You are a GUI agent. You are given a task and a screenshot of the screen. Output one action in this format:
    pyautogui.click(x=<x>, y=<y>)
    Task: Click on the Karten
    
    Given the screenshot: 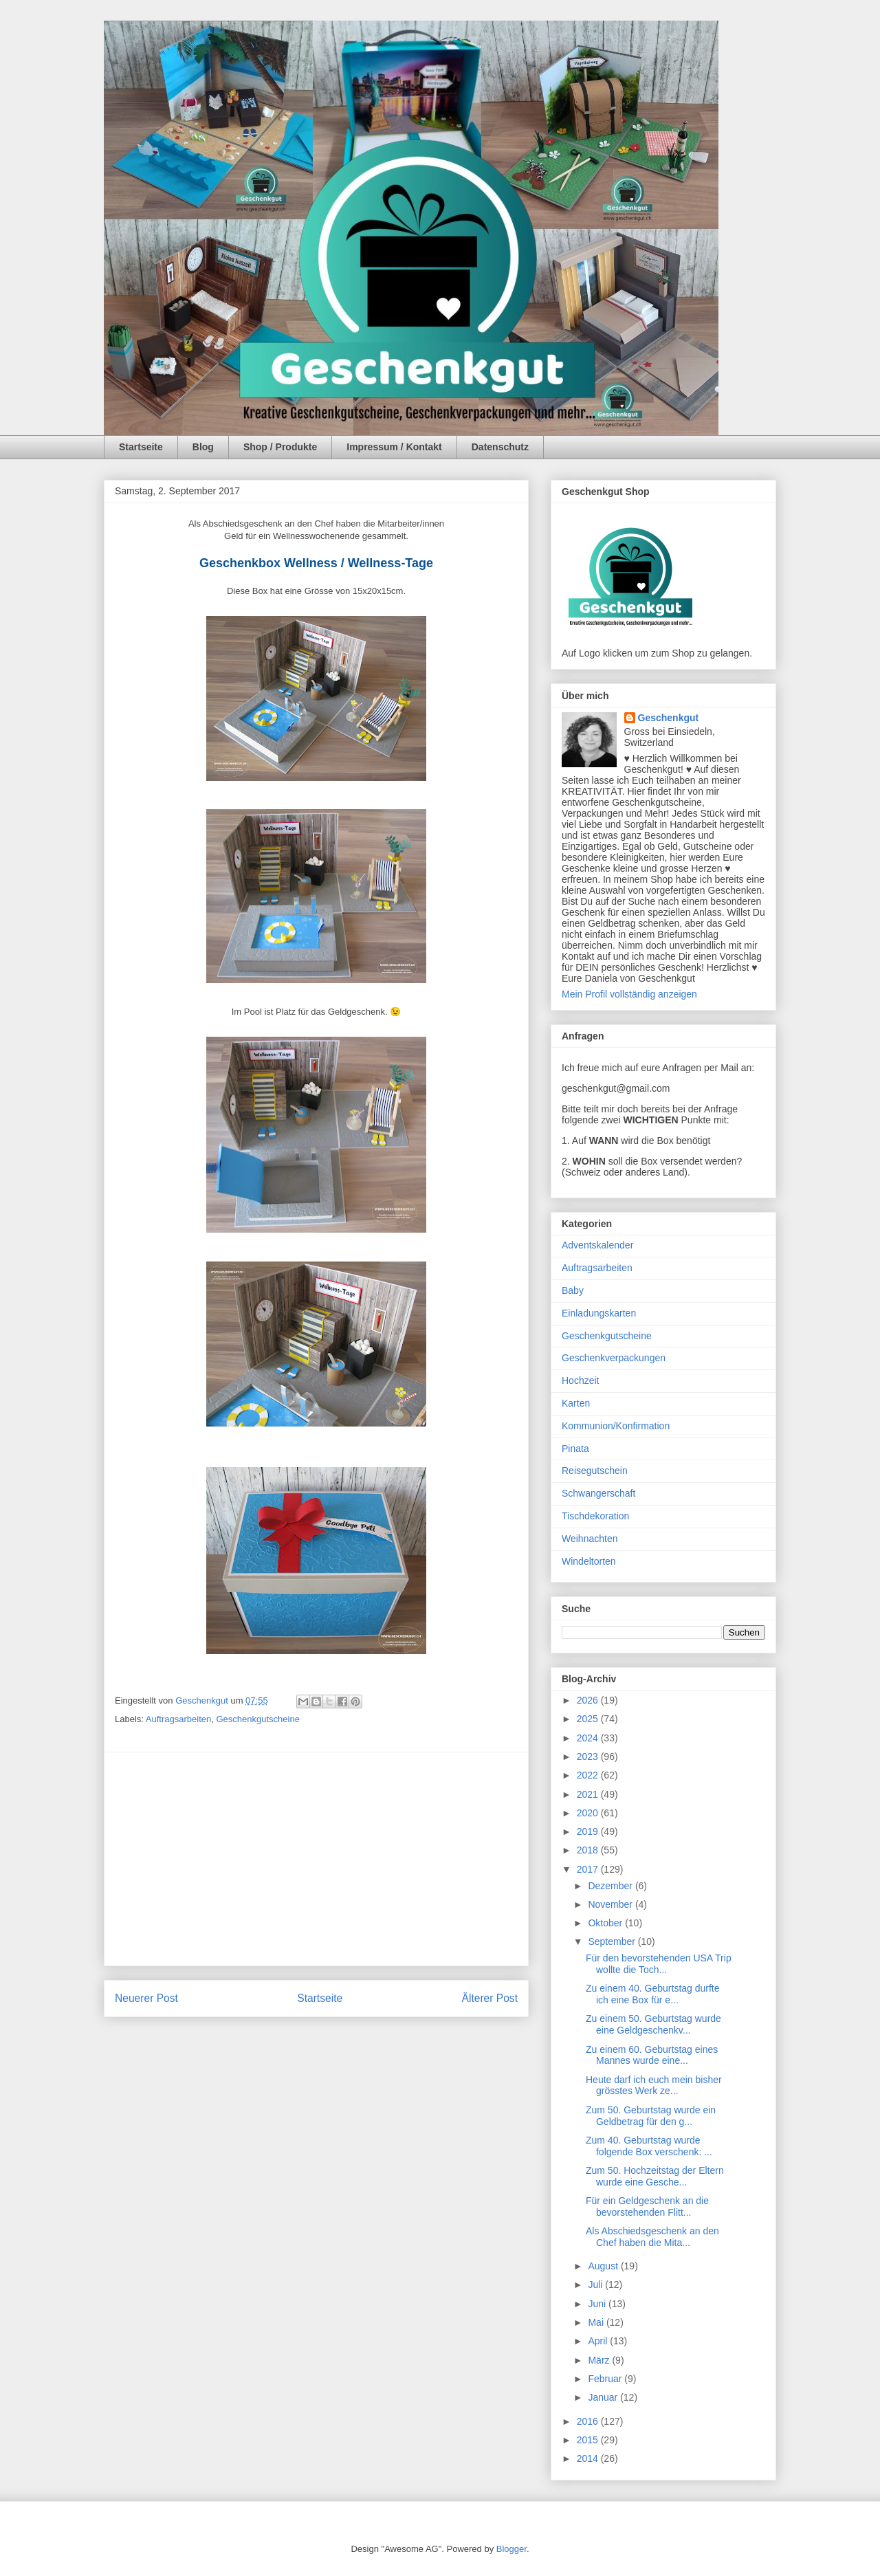 What is the action you would take?
    pyautogui.click(x=576, y=1403)
    